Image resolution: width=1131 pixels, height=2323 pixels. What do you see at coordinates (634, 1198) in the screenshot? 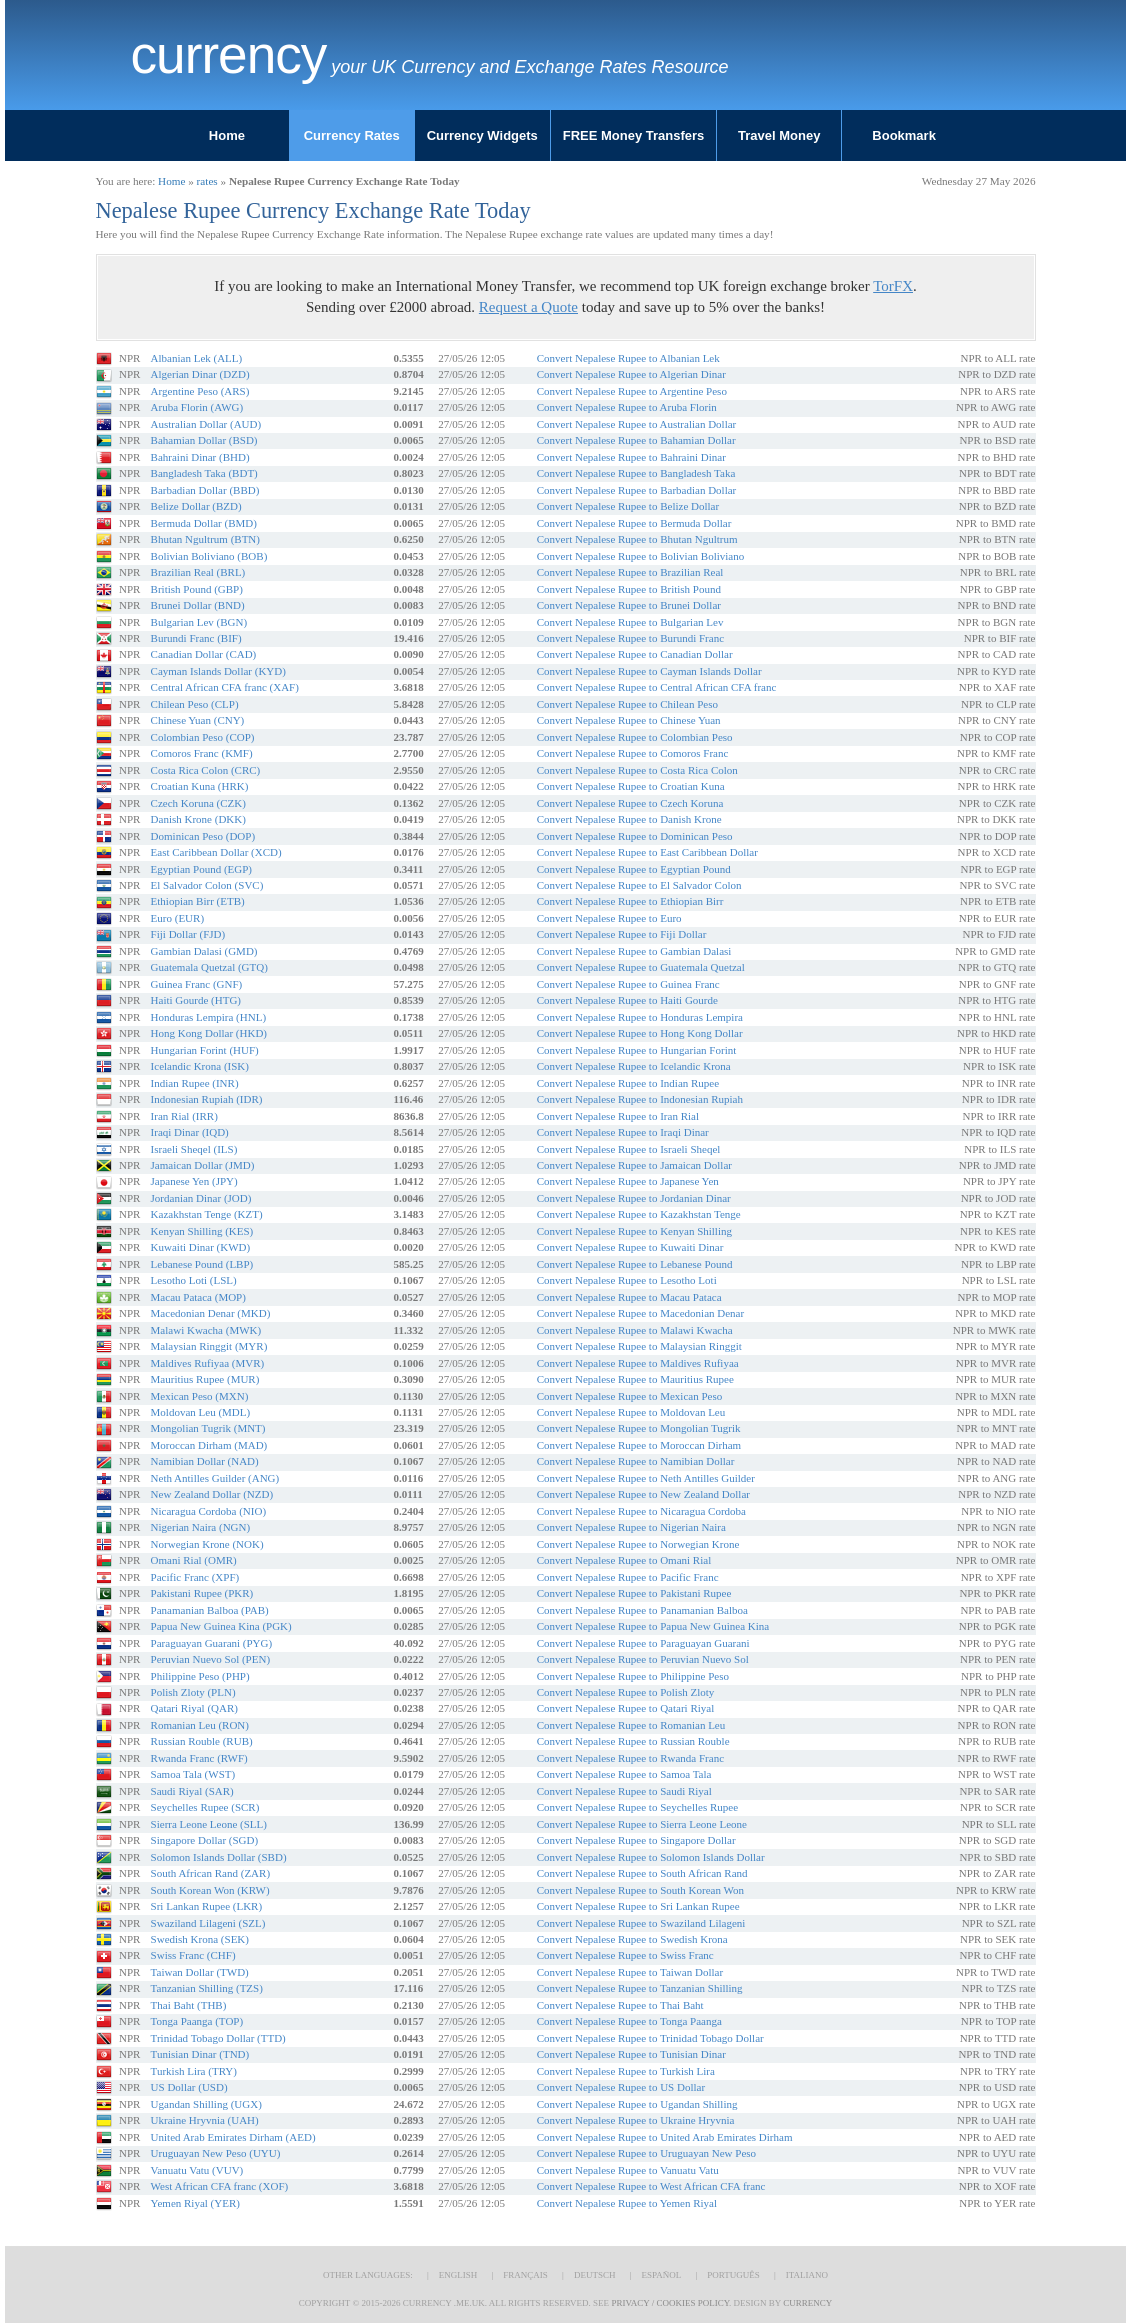
I see `Convert Nepalese Rupee to Jordanian Dinar` at bounding box center [634, 1198].